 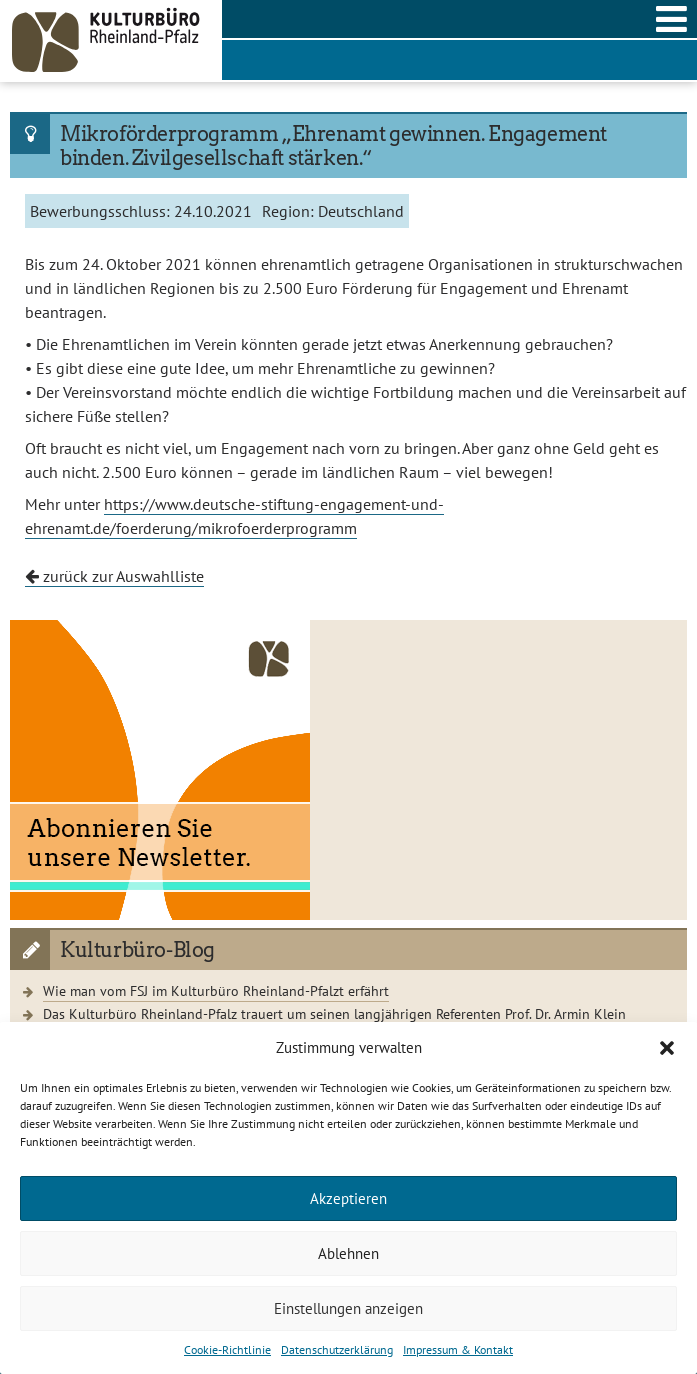 I want to click on Das Kulturbüro Rheinland-Pfalz trauert um seinen langjährigen Referenten Prof. Dr. Armin Klein, so click(x=334, y=1013).